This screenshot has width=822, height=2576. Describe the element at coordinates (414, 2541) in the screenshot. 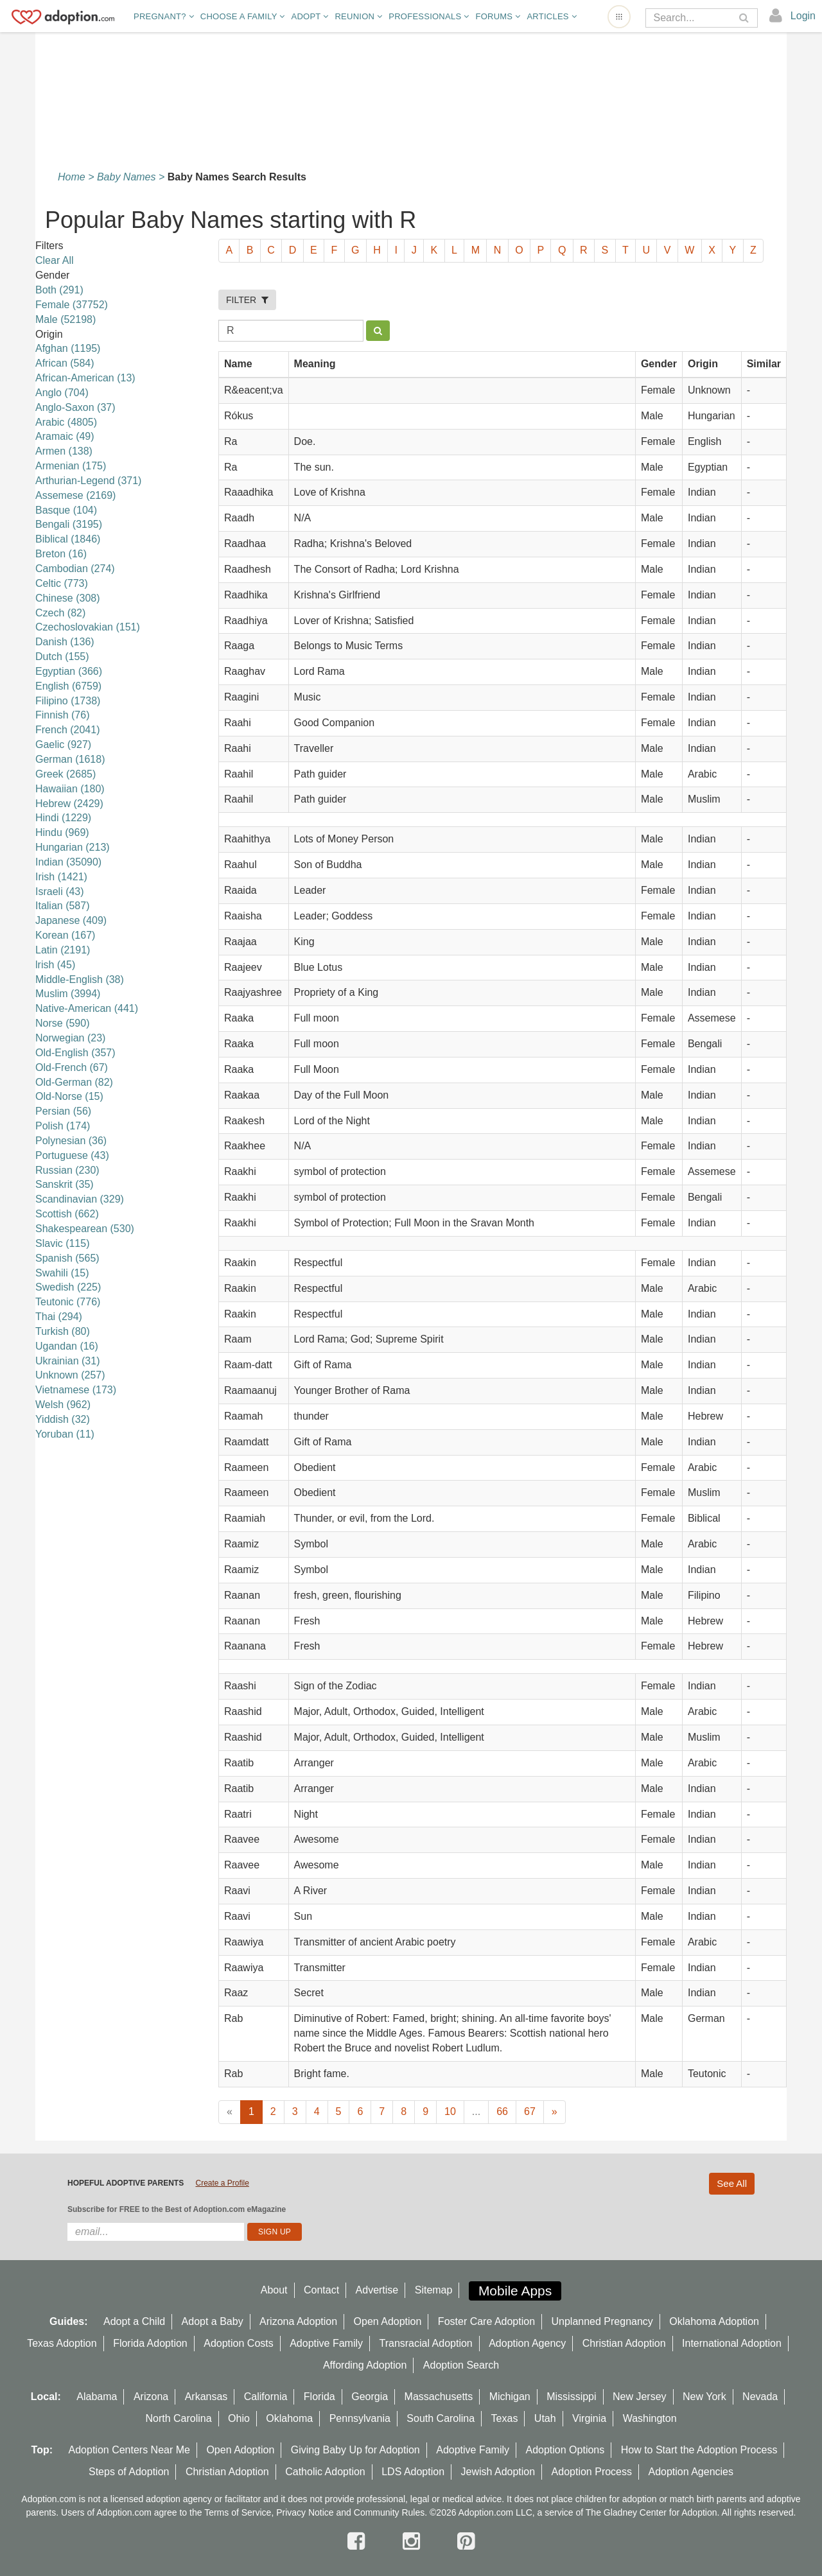

I see `[instagram]` at that location.